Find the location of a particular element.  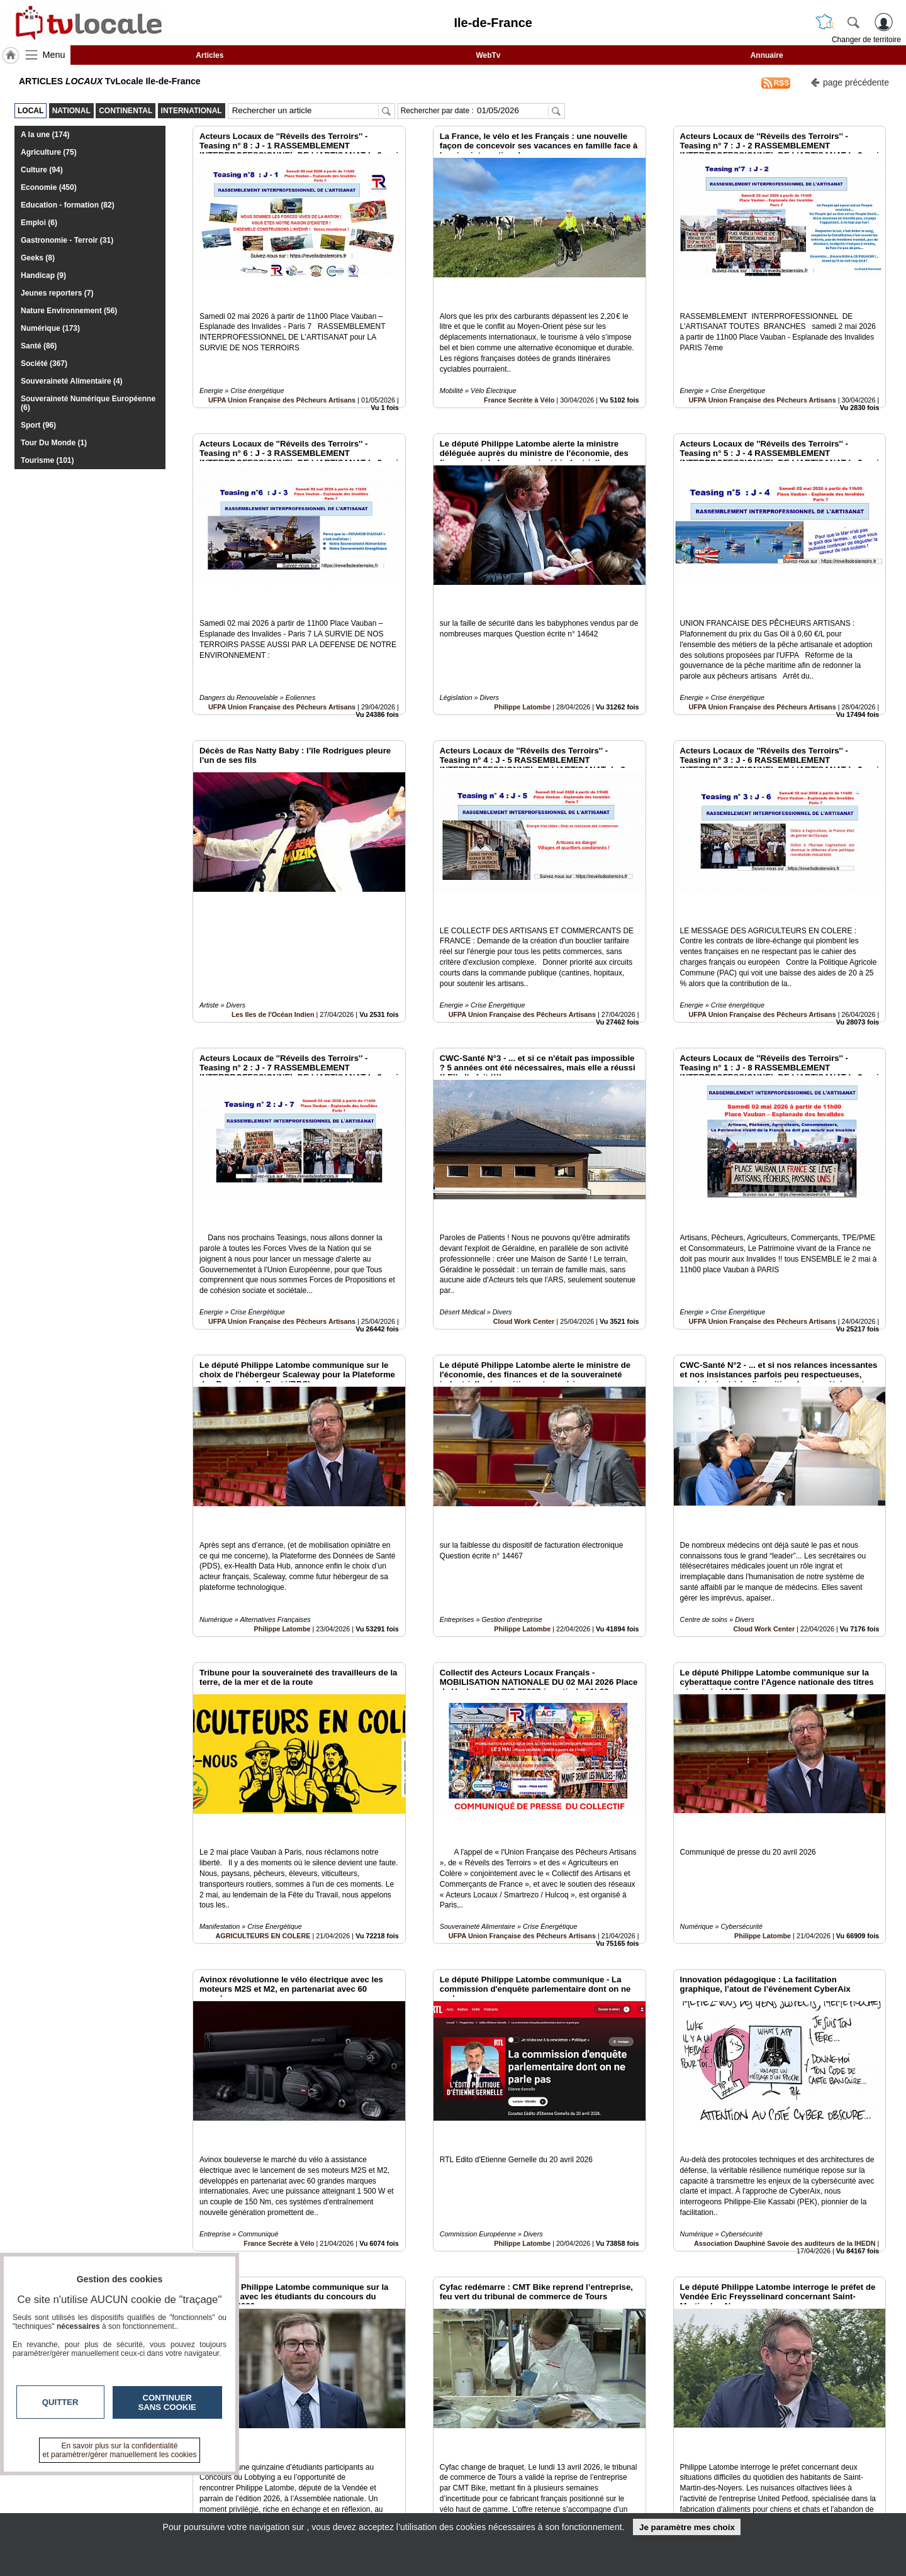

Les Iles de l'Océan Indien is located at coordinates (273, 929).